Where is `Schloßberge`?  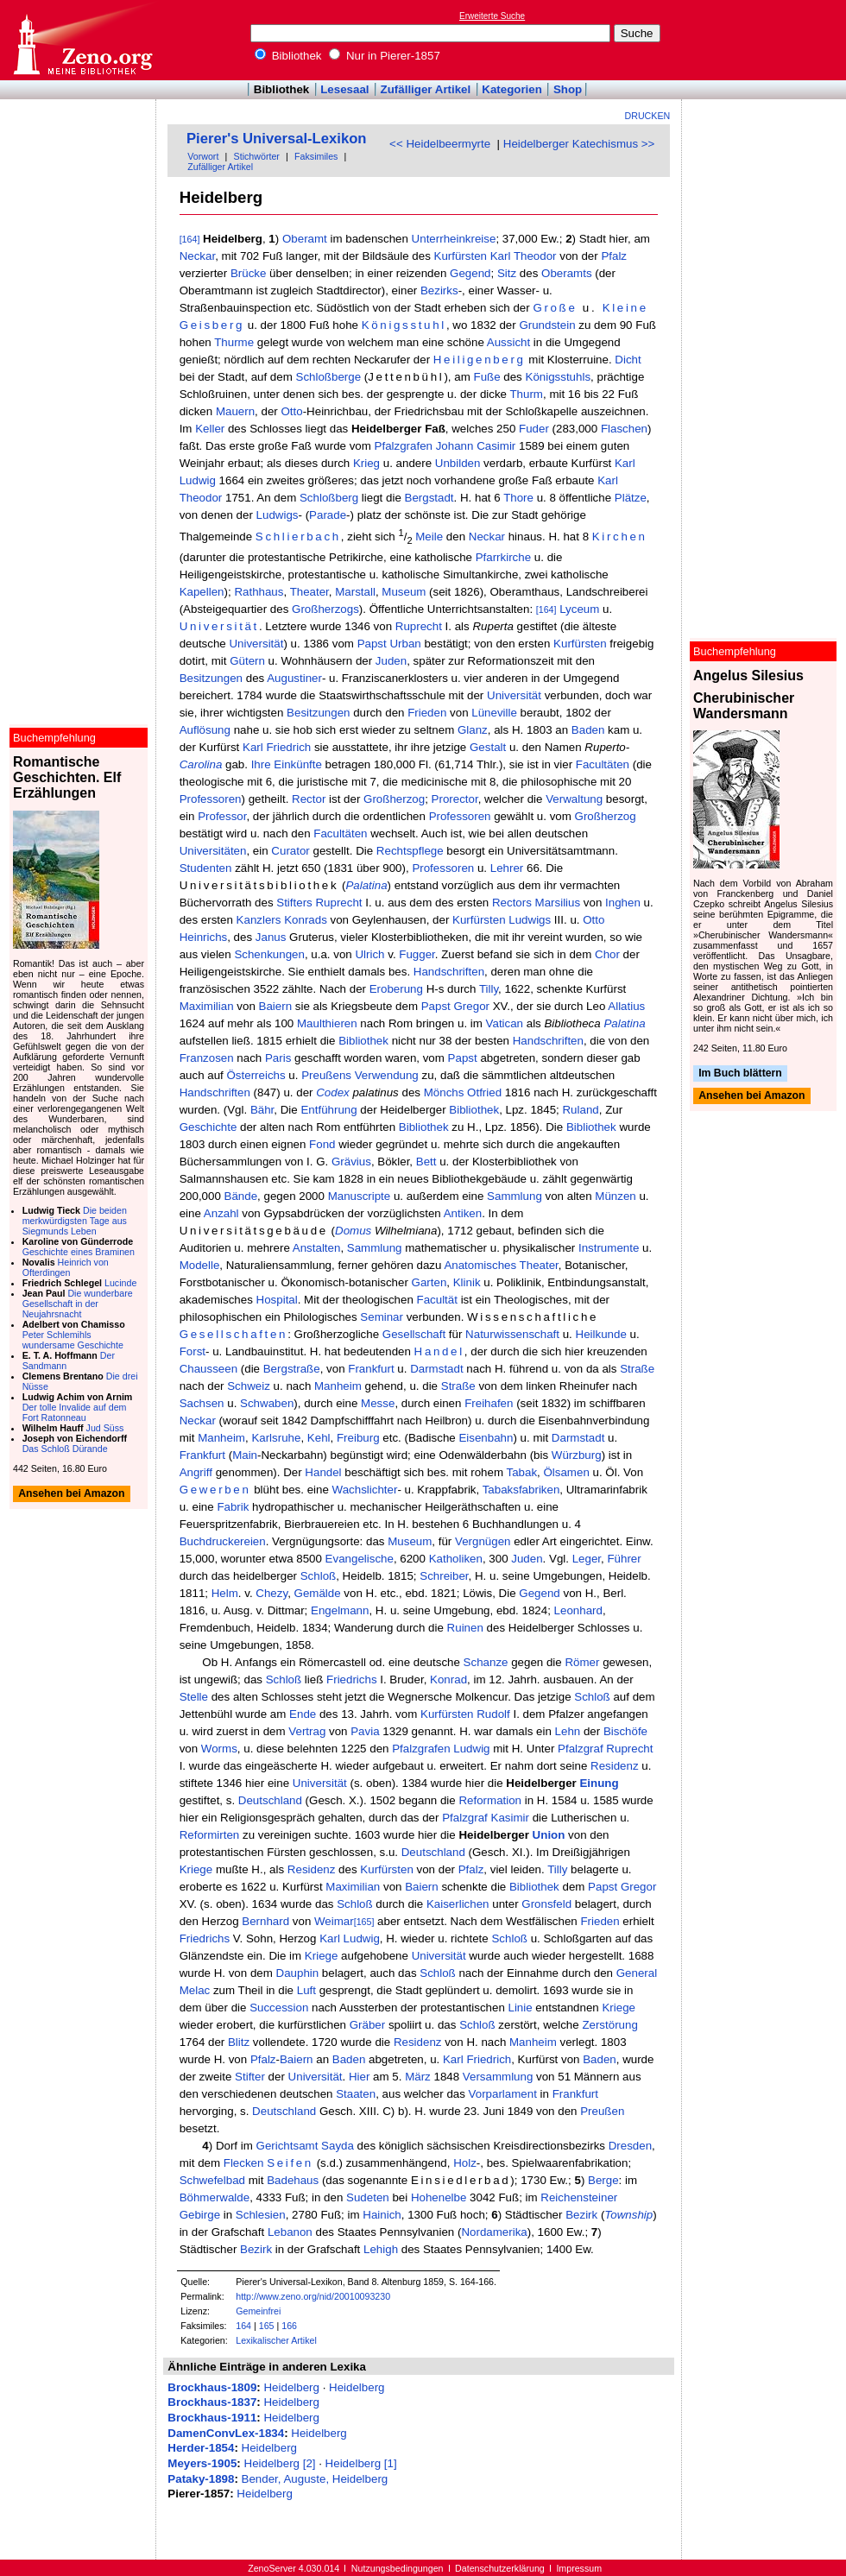 Schloßberge is located at coordinates (329, 376).